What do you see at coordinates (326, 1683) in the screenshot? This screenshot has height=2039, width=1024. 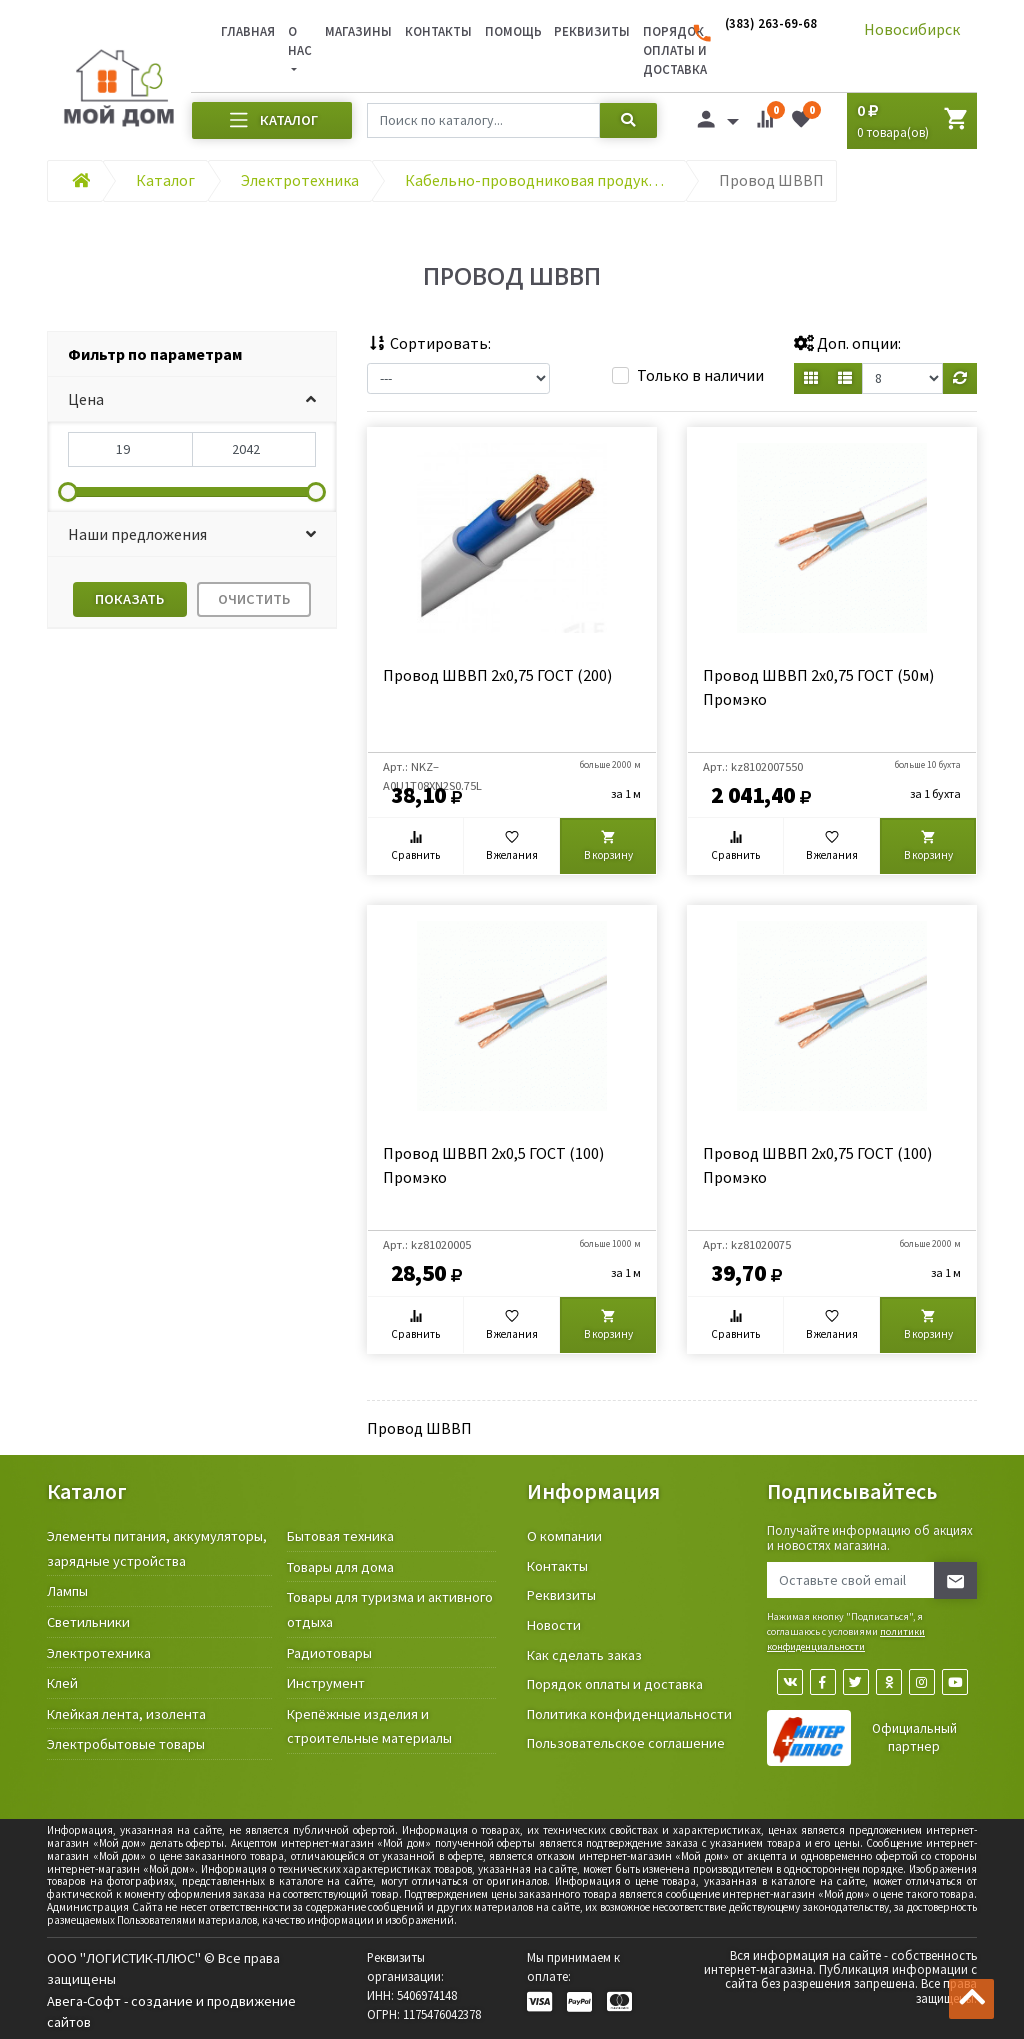 I see `Инструмент` at bounding box center [326, 1683].